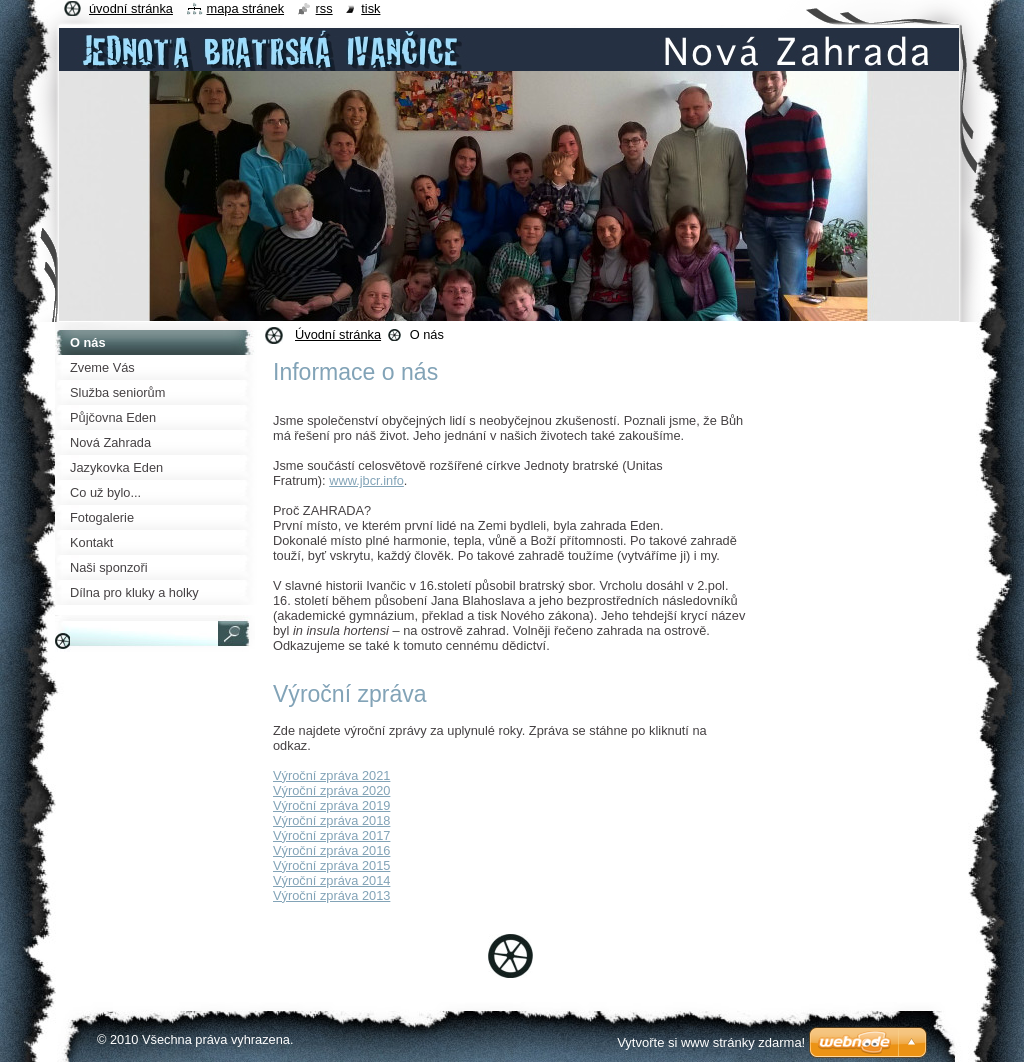 The height and width of the screenshot is (1062, 1024). What do you see at coordinates (366, 480) in the screenshot?
I see `www.jbcr.info` at bounding box center [366, 480].